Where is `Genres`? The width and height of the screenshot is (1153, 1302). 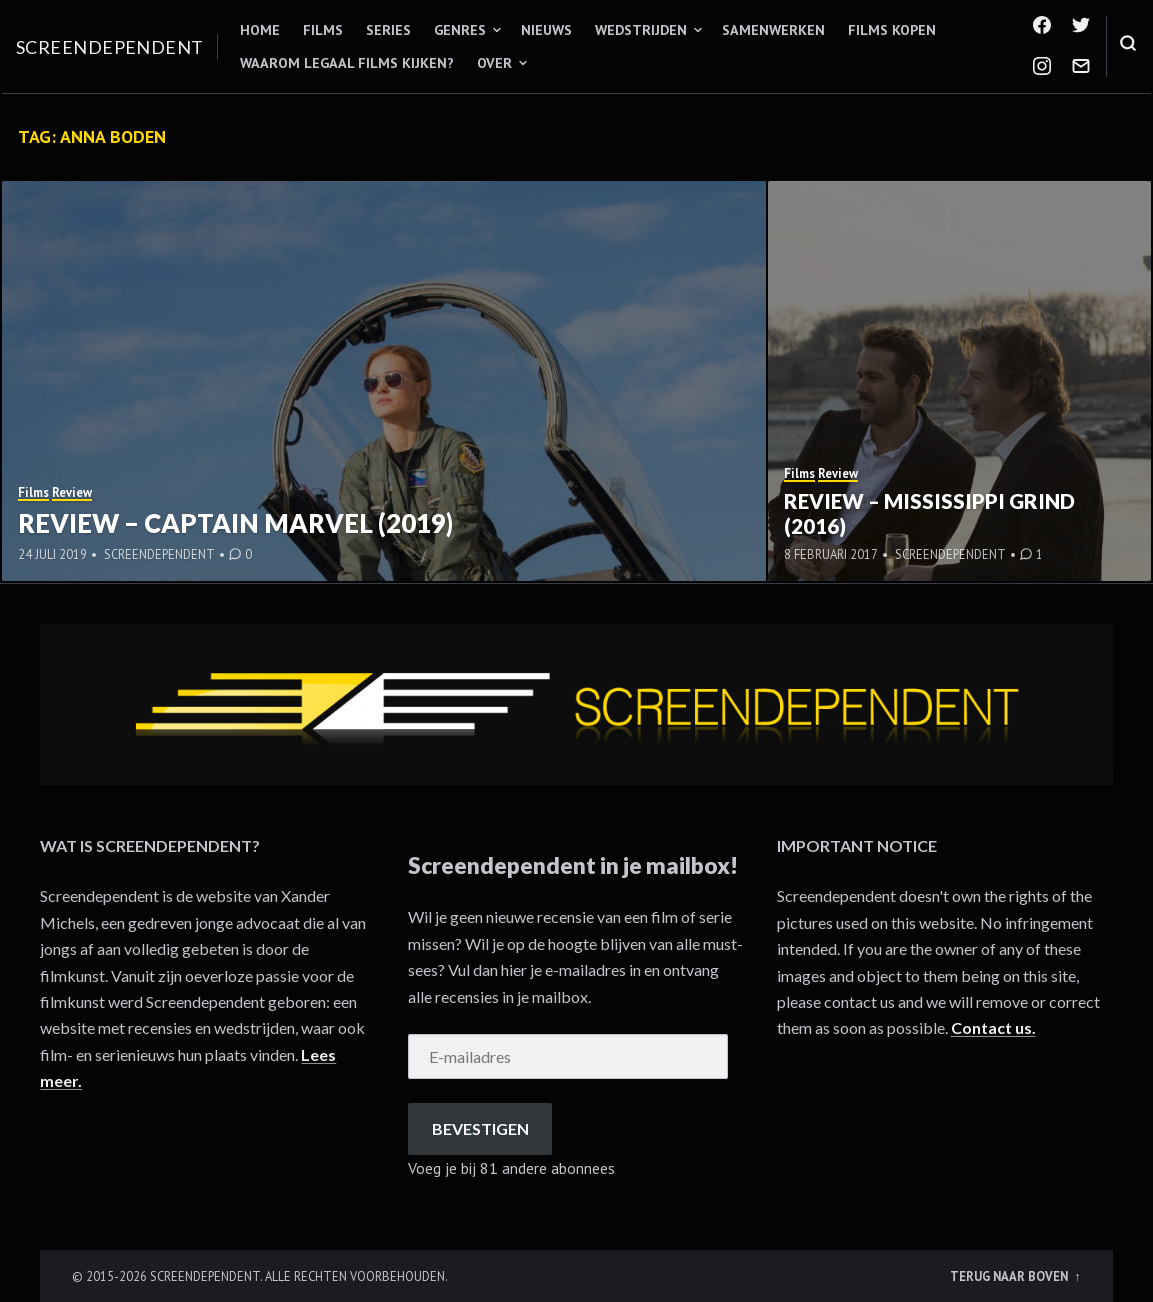 Genres is located at coordinates (460, 30).